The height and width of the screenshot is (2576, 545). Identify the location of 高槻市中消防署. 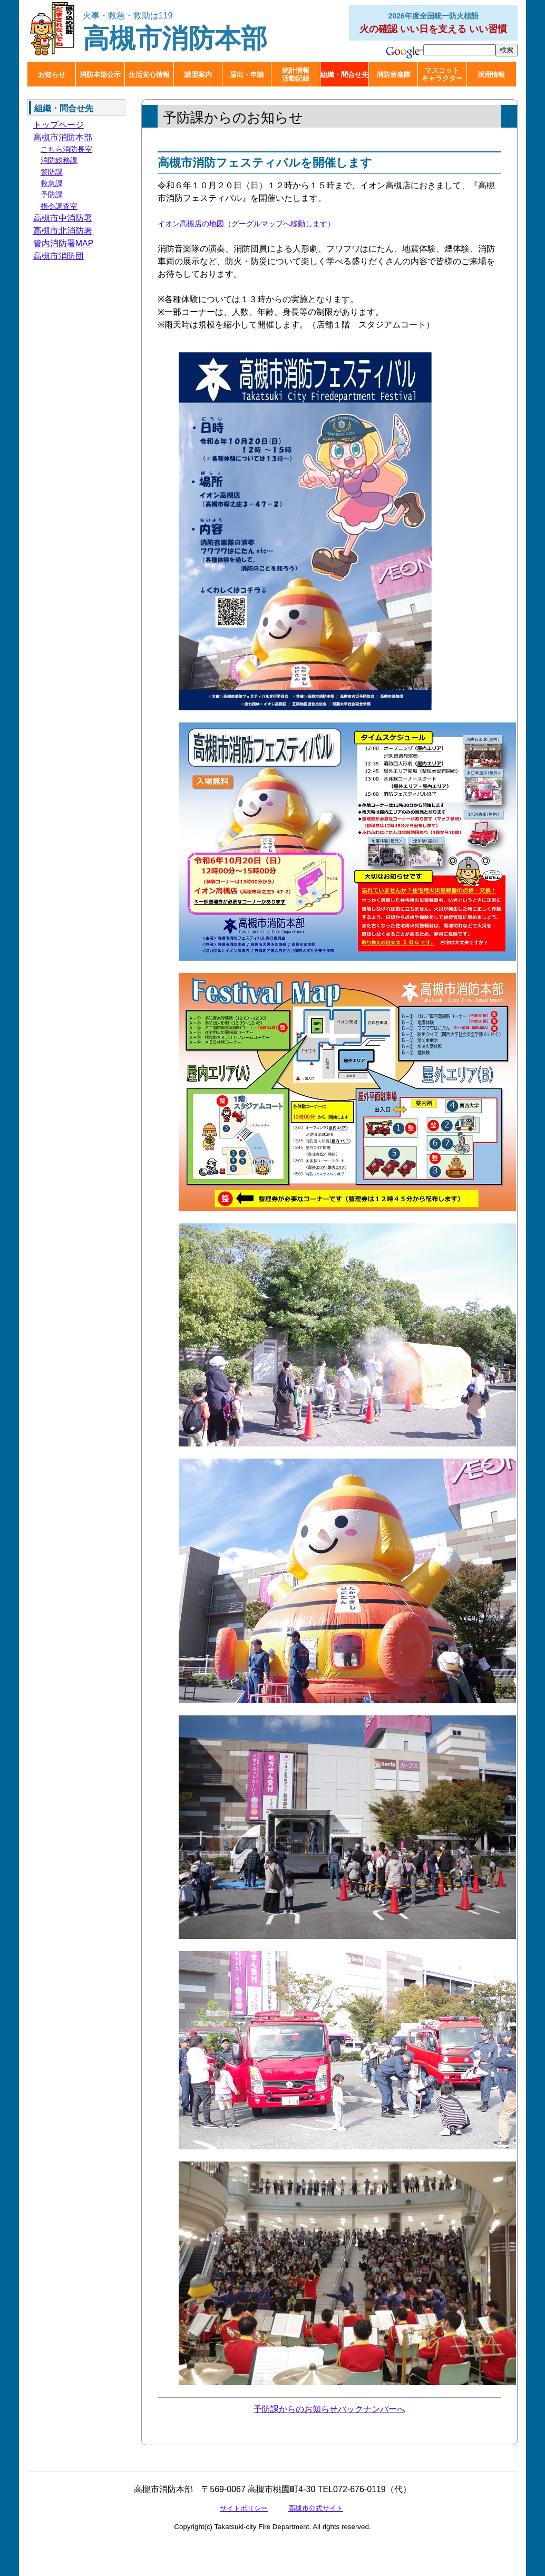
(62, 218).